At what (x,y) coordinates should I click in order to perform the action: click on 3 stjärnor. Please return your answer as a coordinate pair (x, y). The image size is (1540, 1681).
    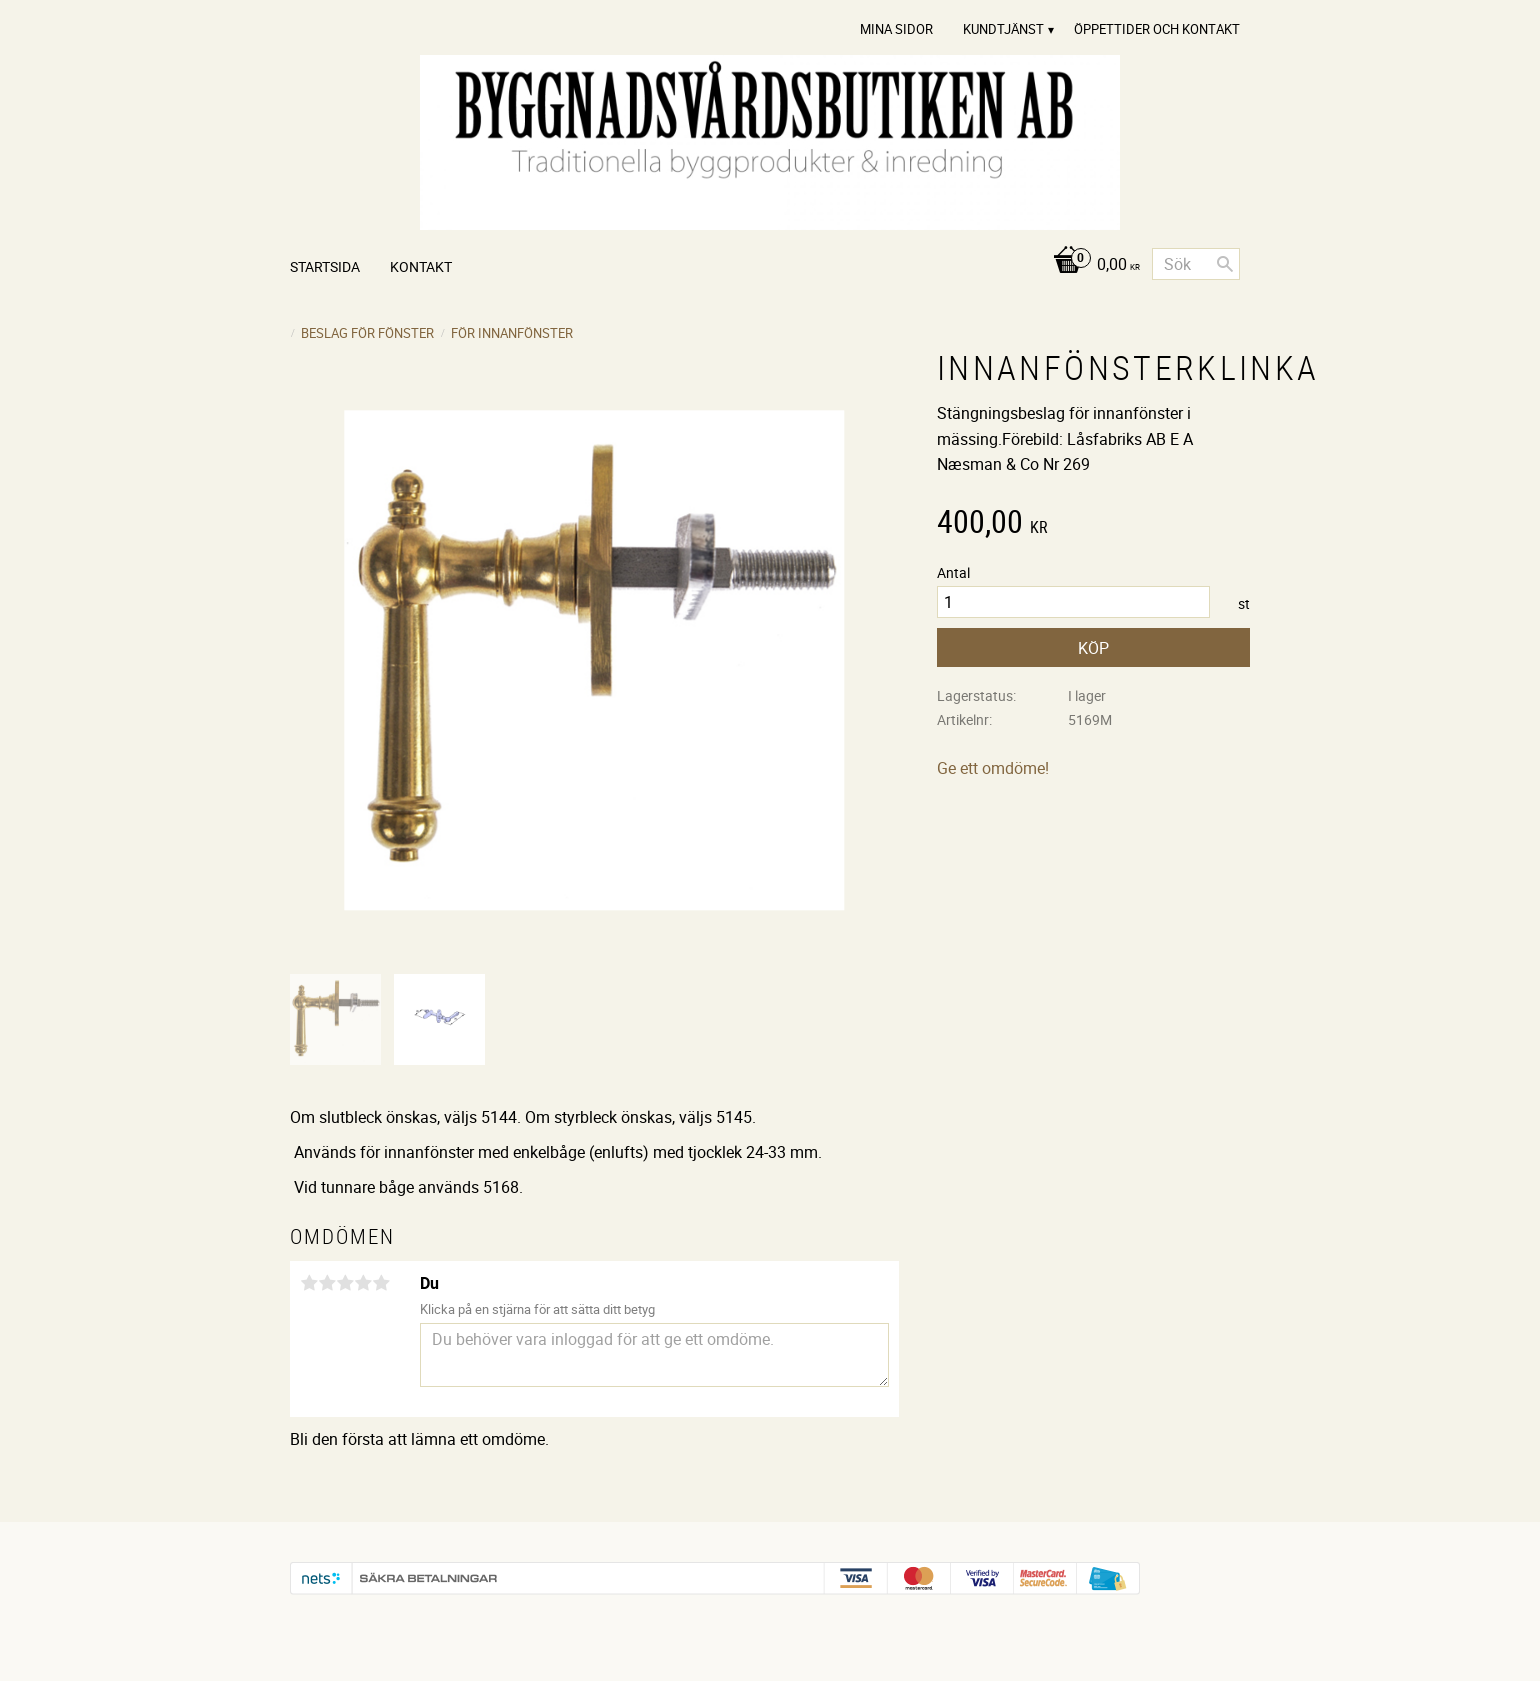
    Looking at the image, I should click on (345, 1283).